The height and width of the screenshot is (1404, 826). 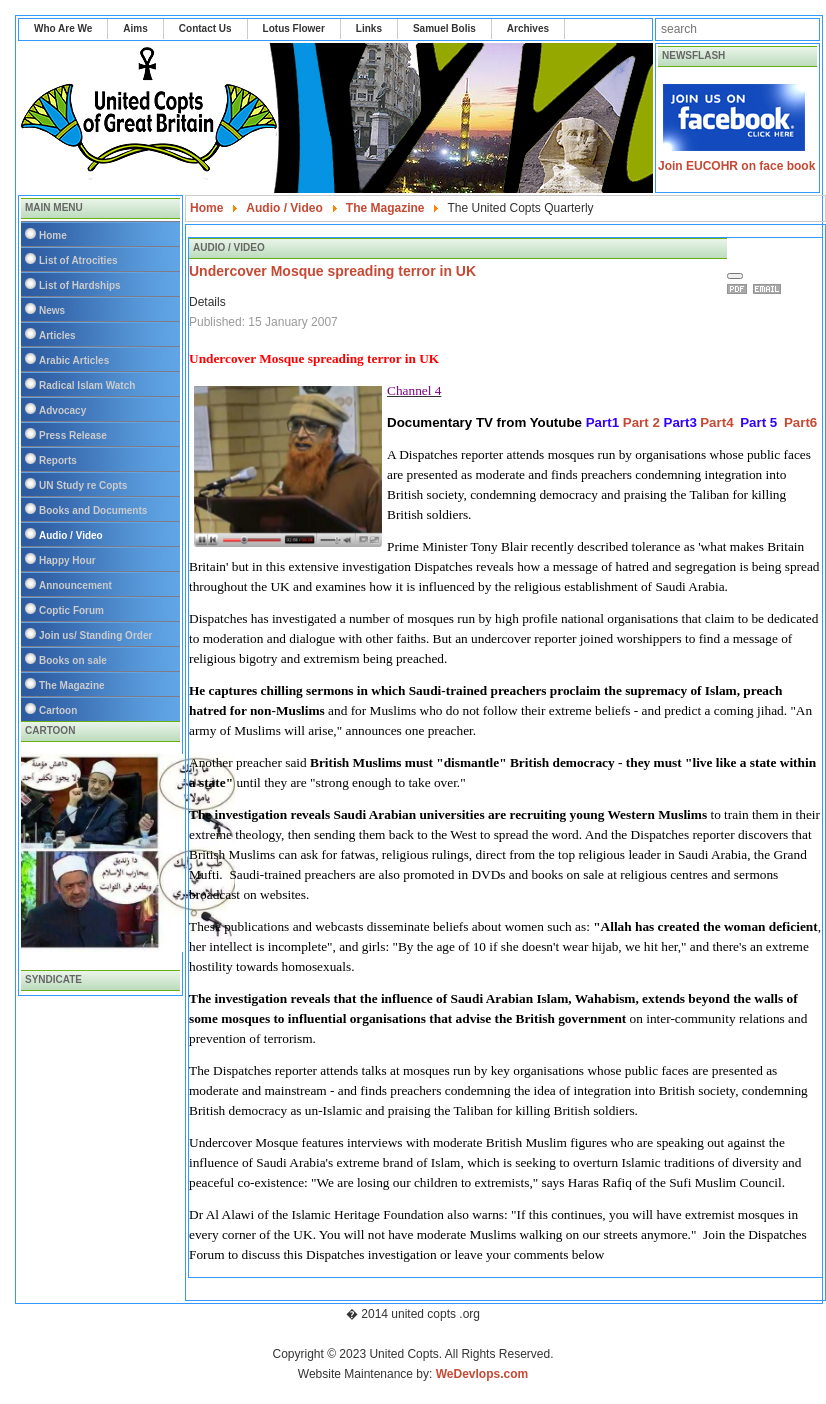 What do you see at coordinates (770, 289) in the screenshot?
I see `Email` at bounding box center [770, 289].